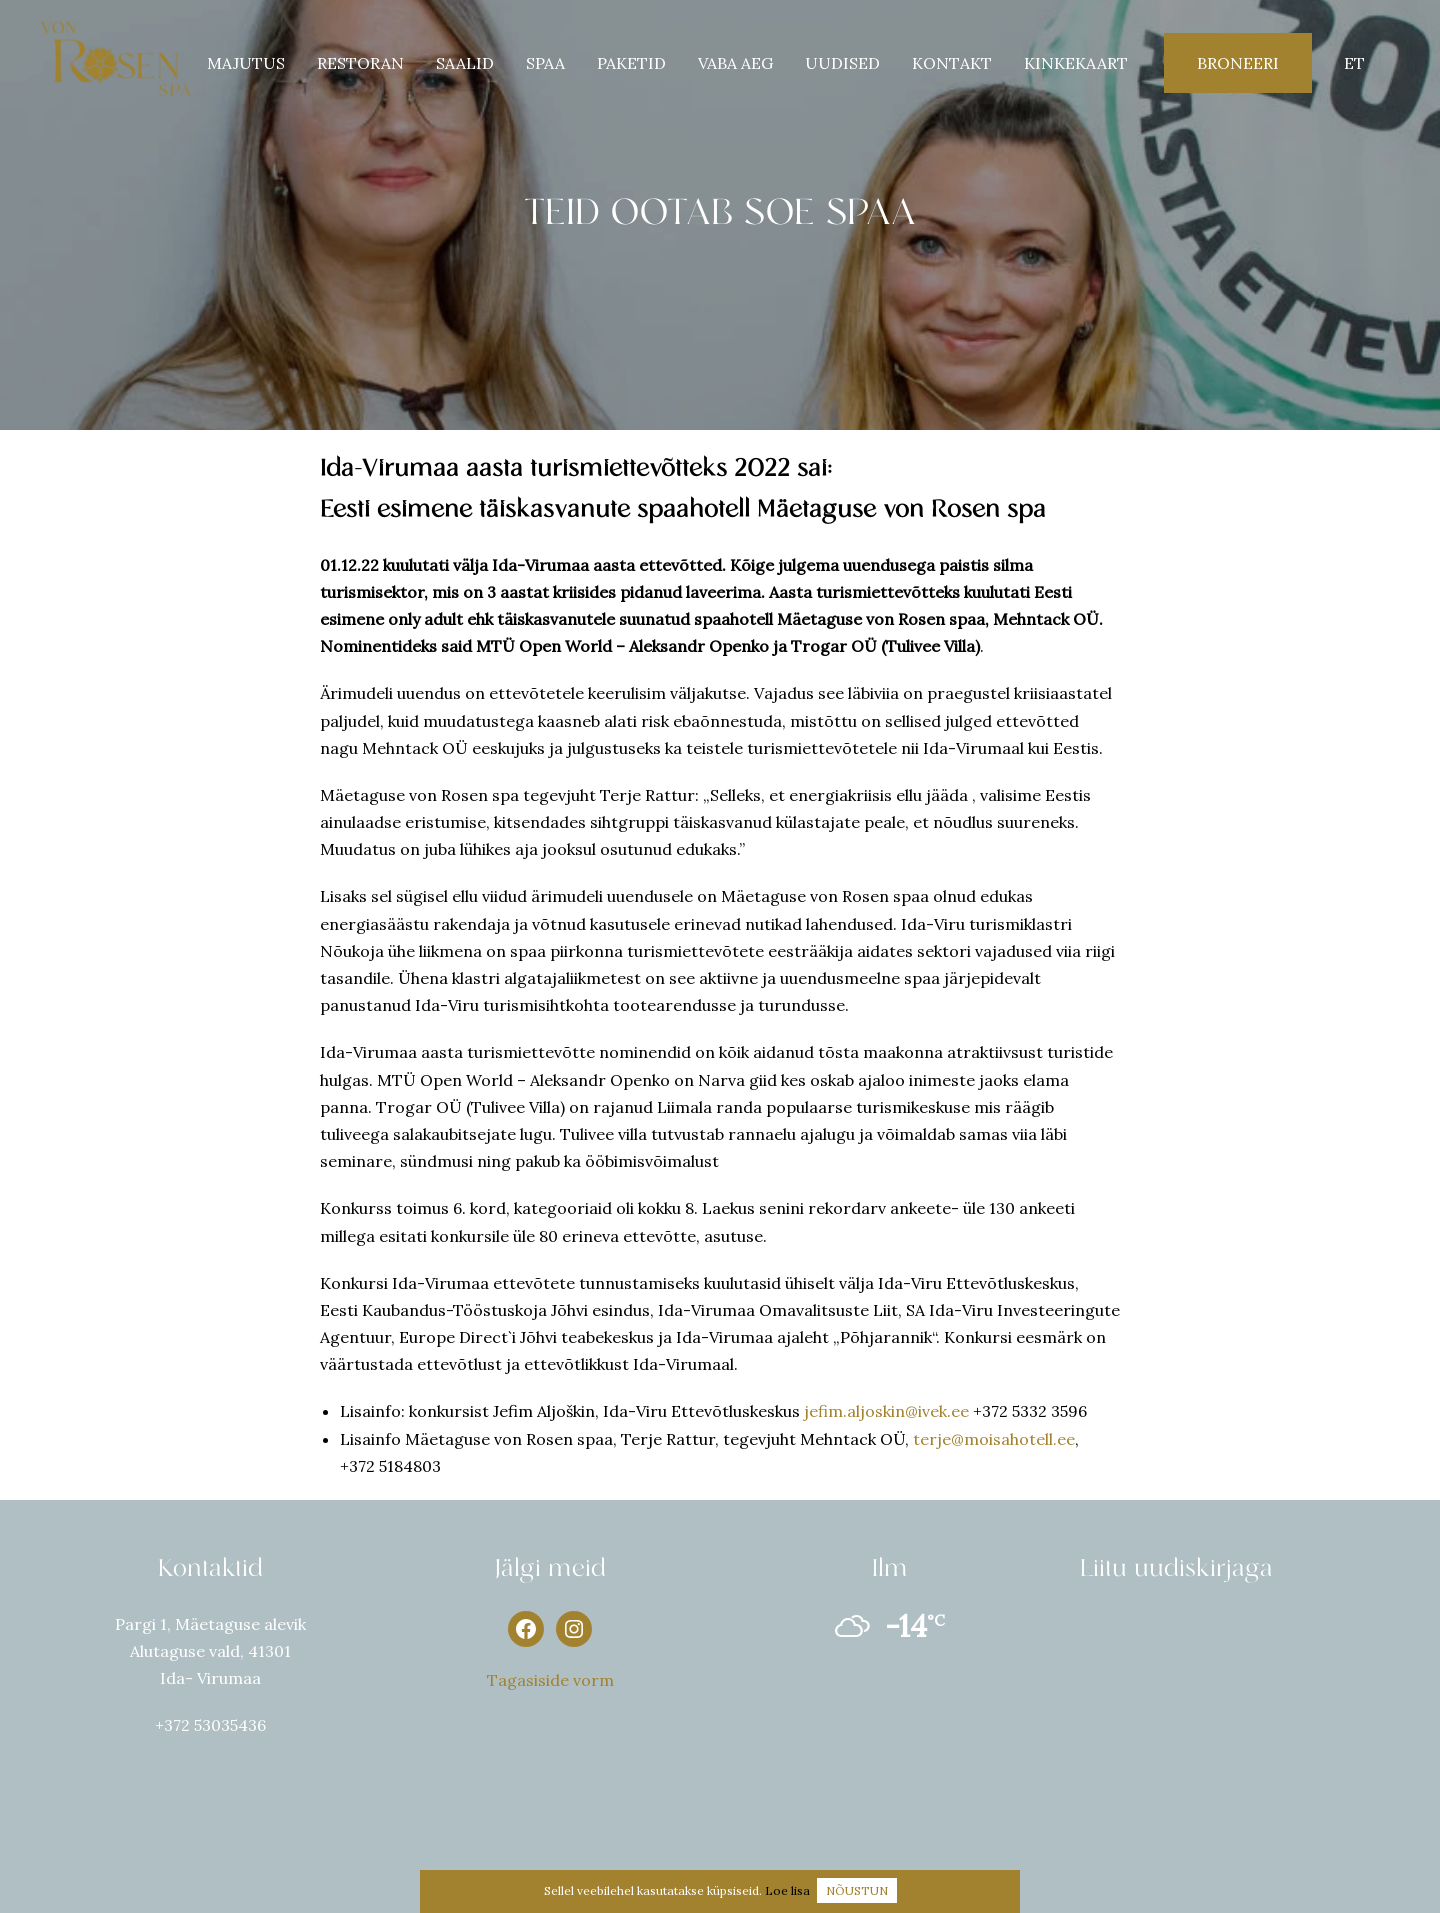  Describe the element at coordinates (360, 63) in the screenshot. I see `Restoran` at that location.